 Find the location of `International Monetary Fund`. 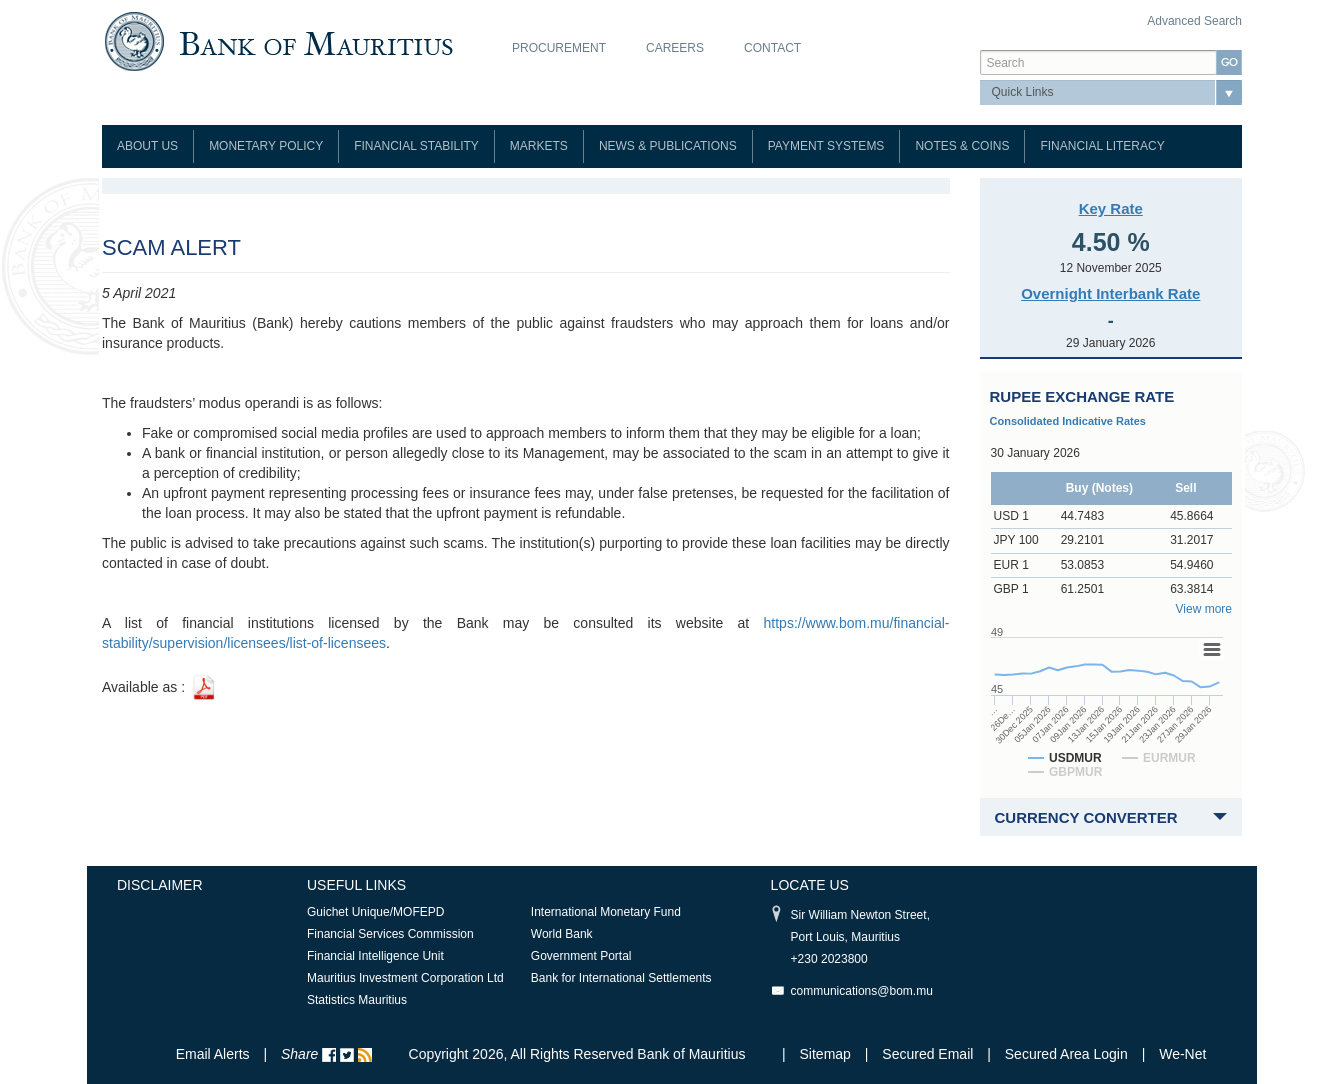

International Monetary Fund is located at coordinates (606, 912).